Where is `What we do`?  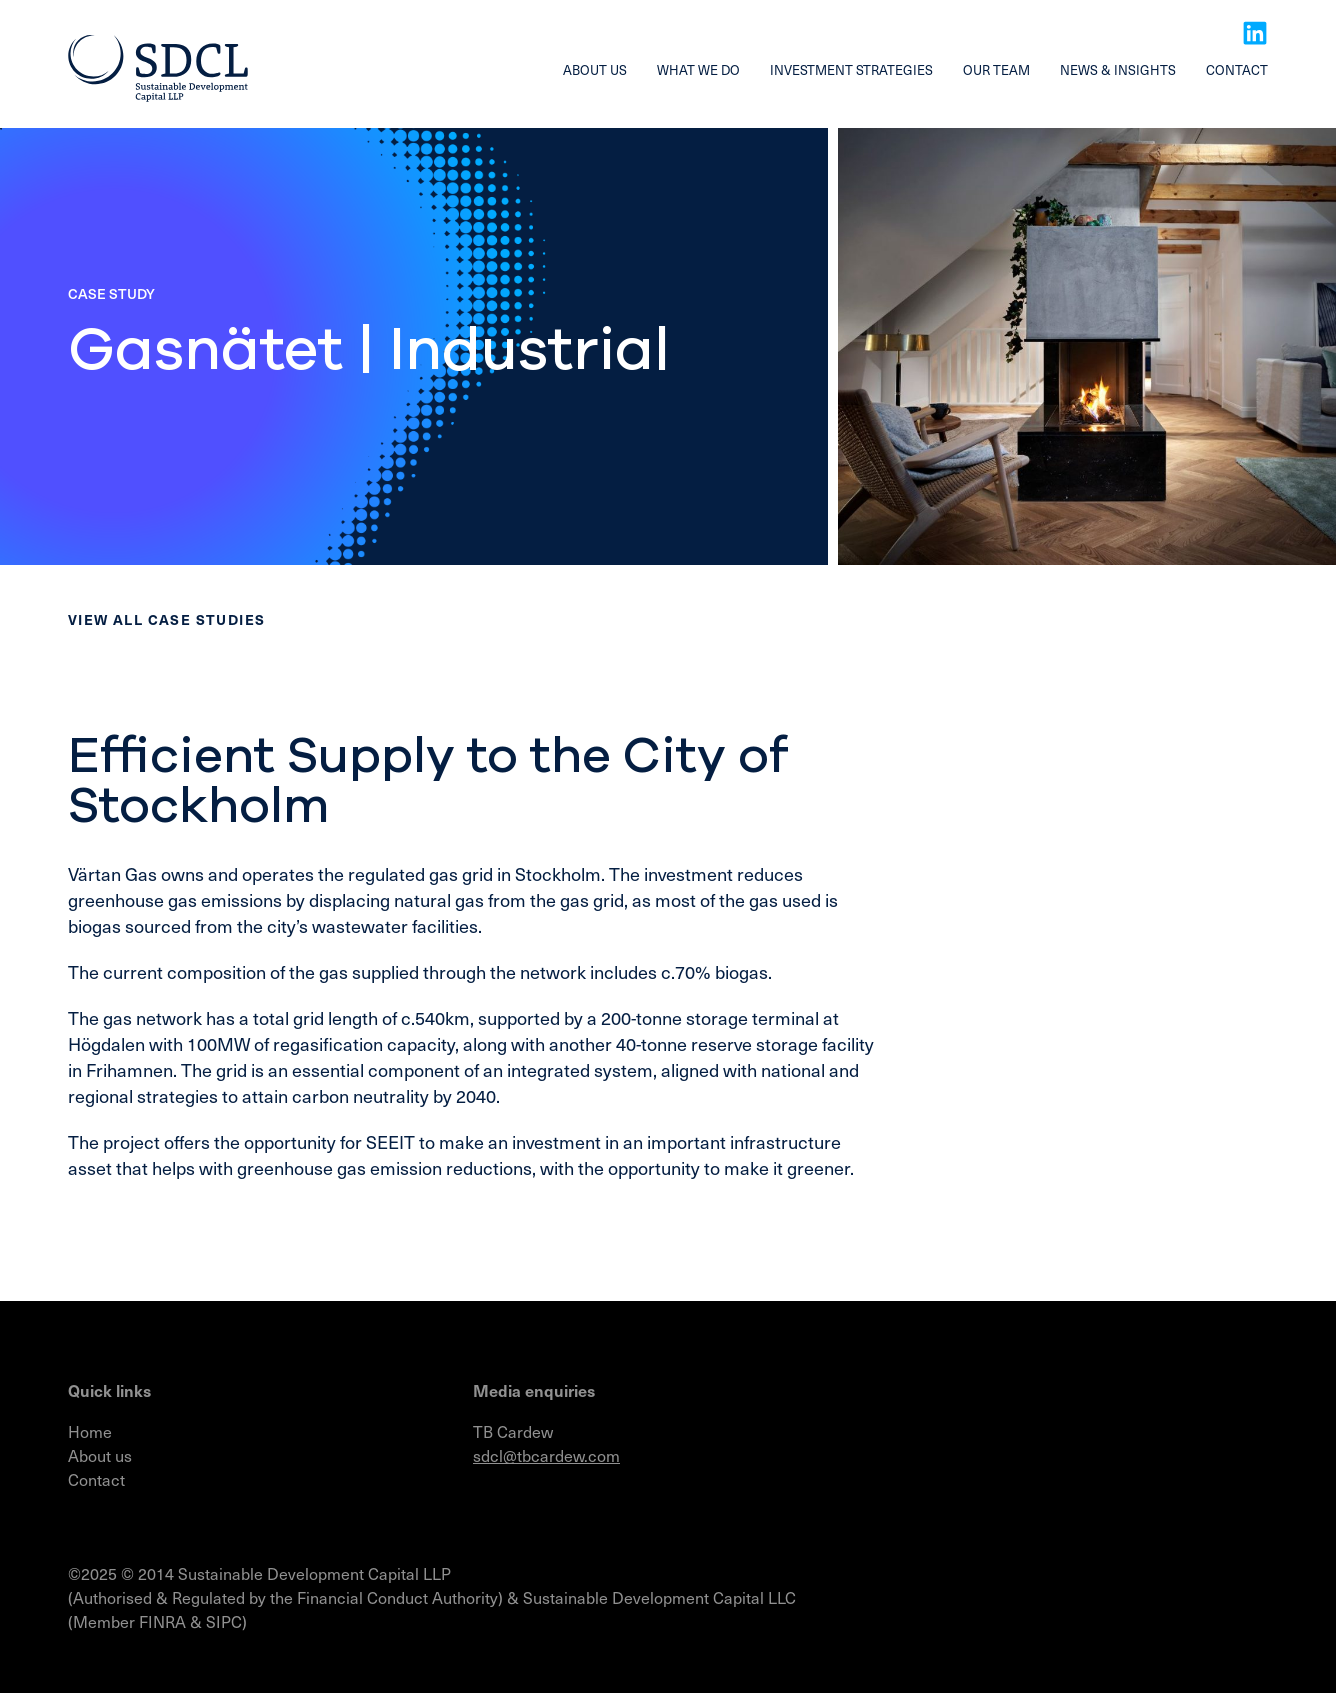
What we do is located at coordinates (698, 69).